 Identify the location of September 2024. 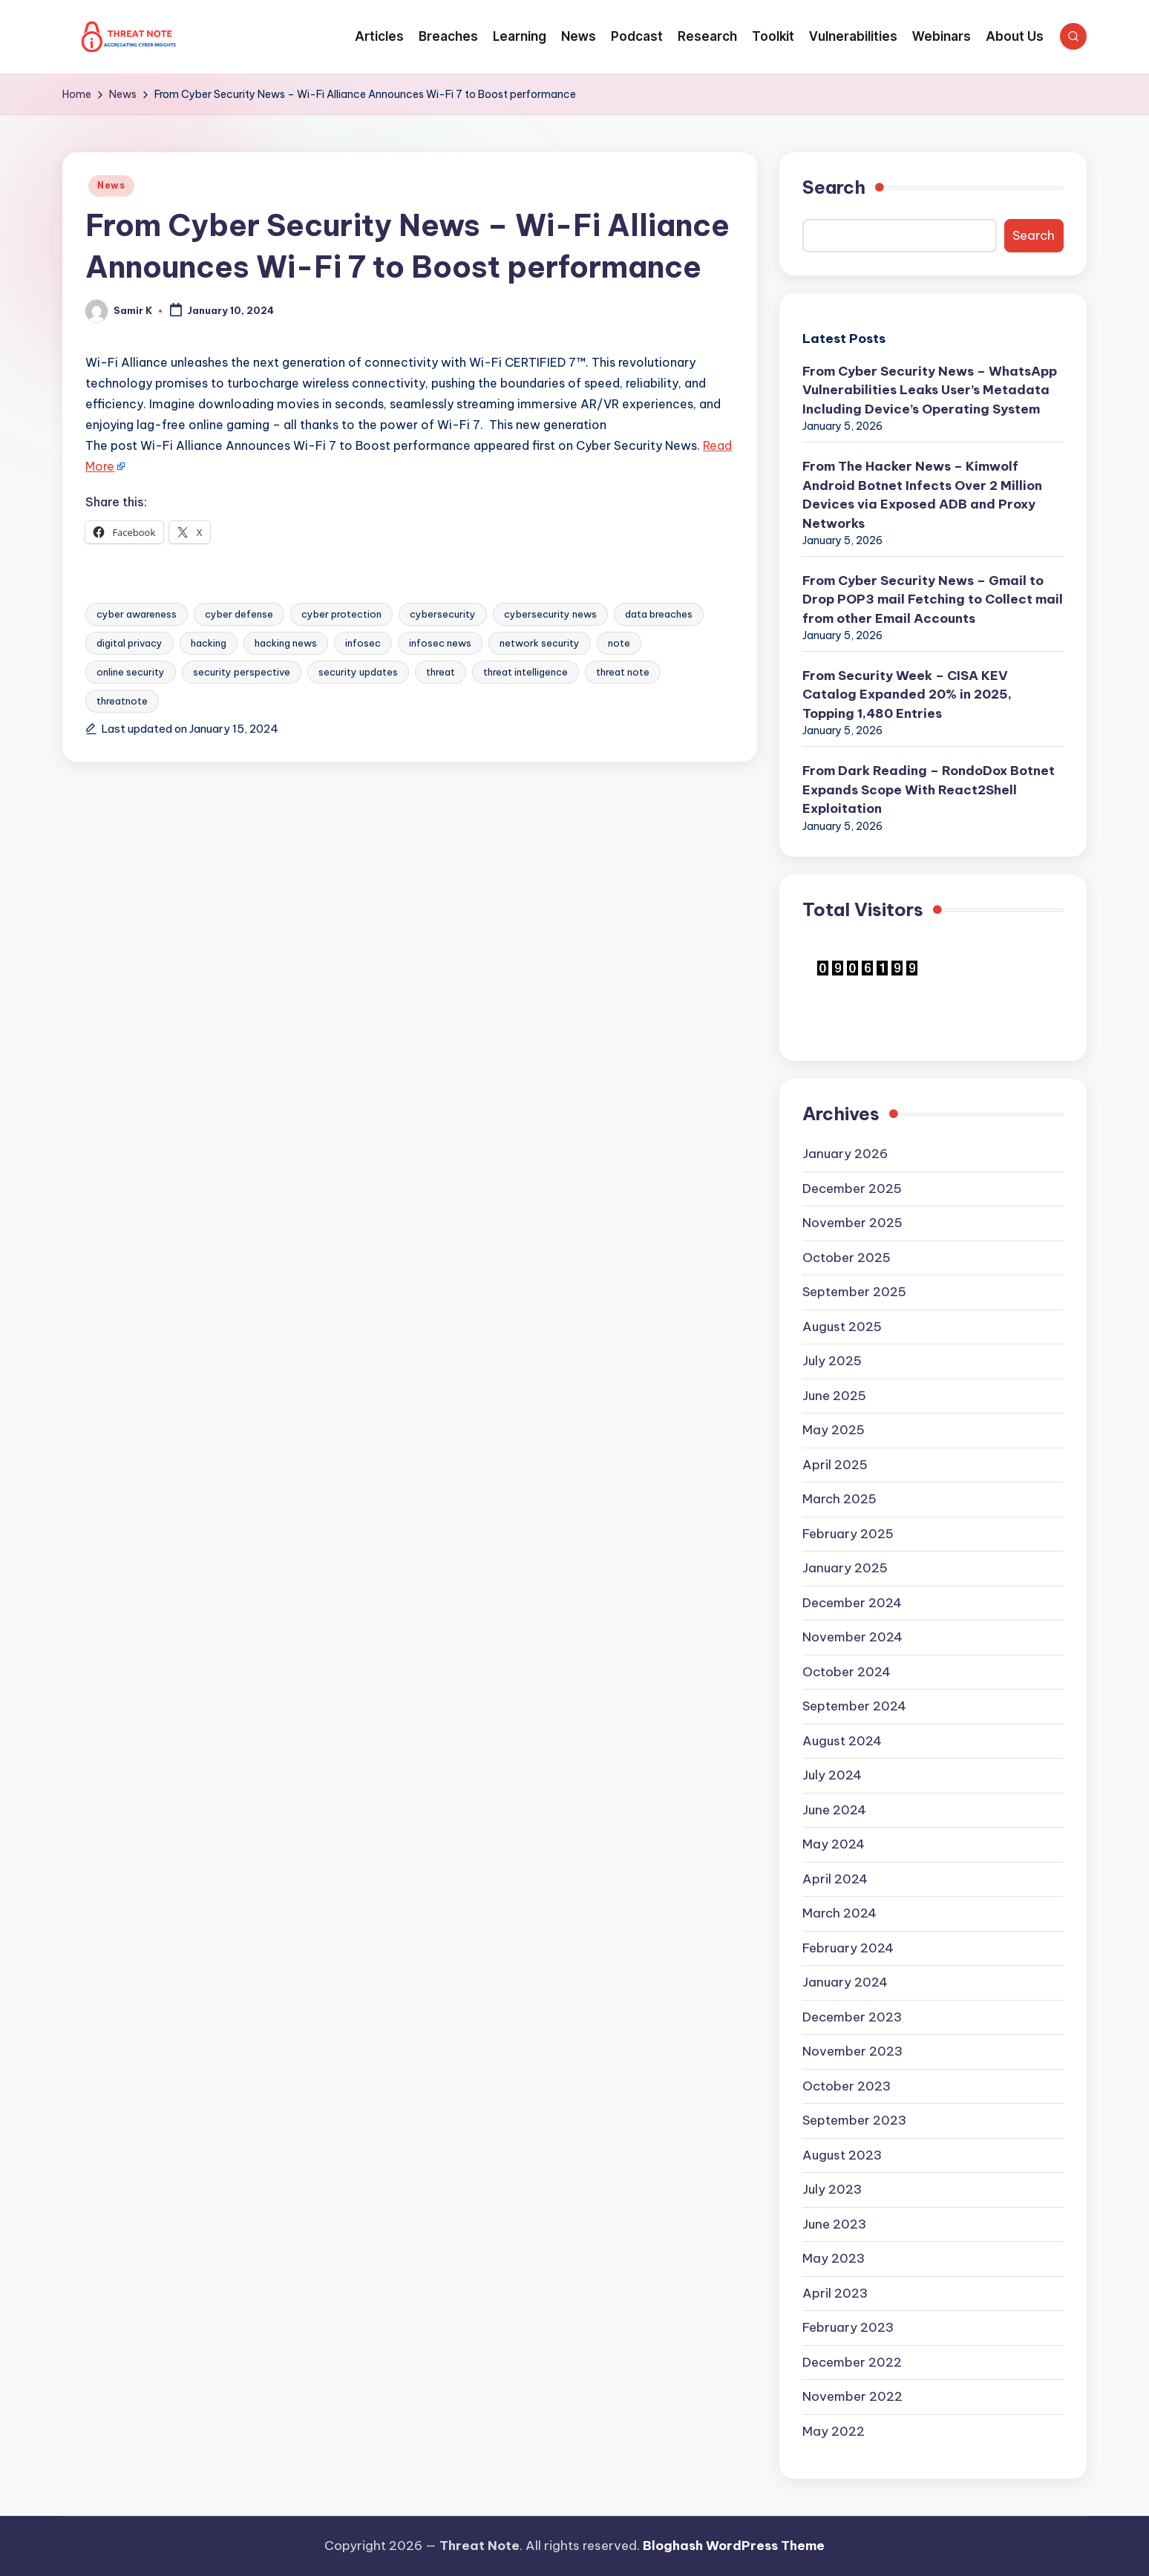
(854, 1706).